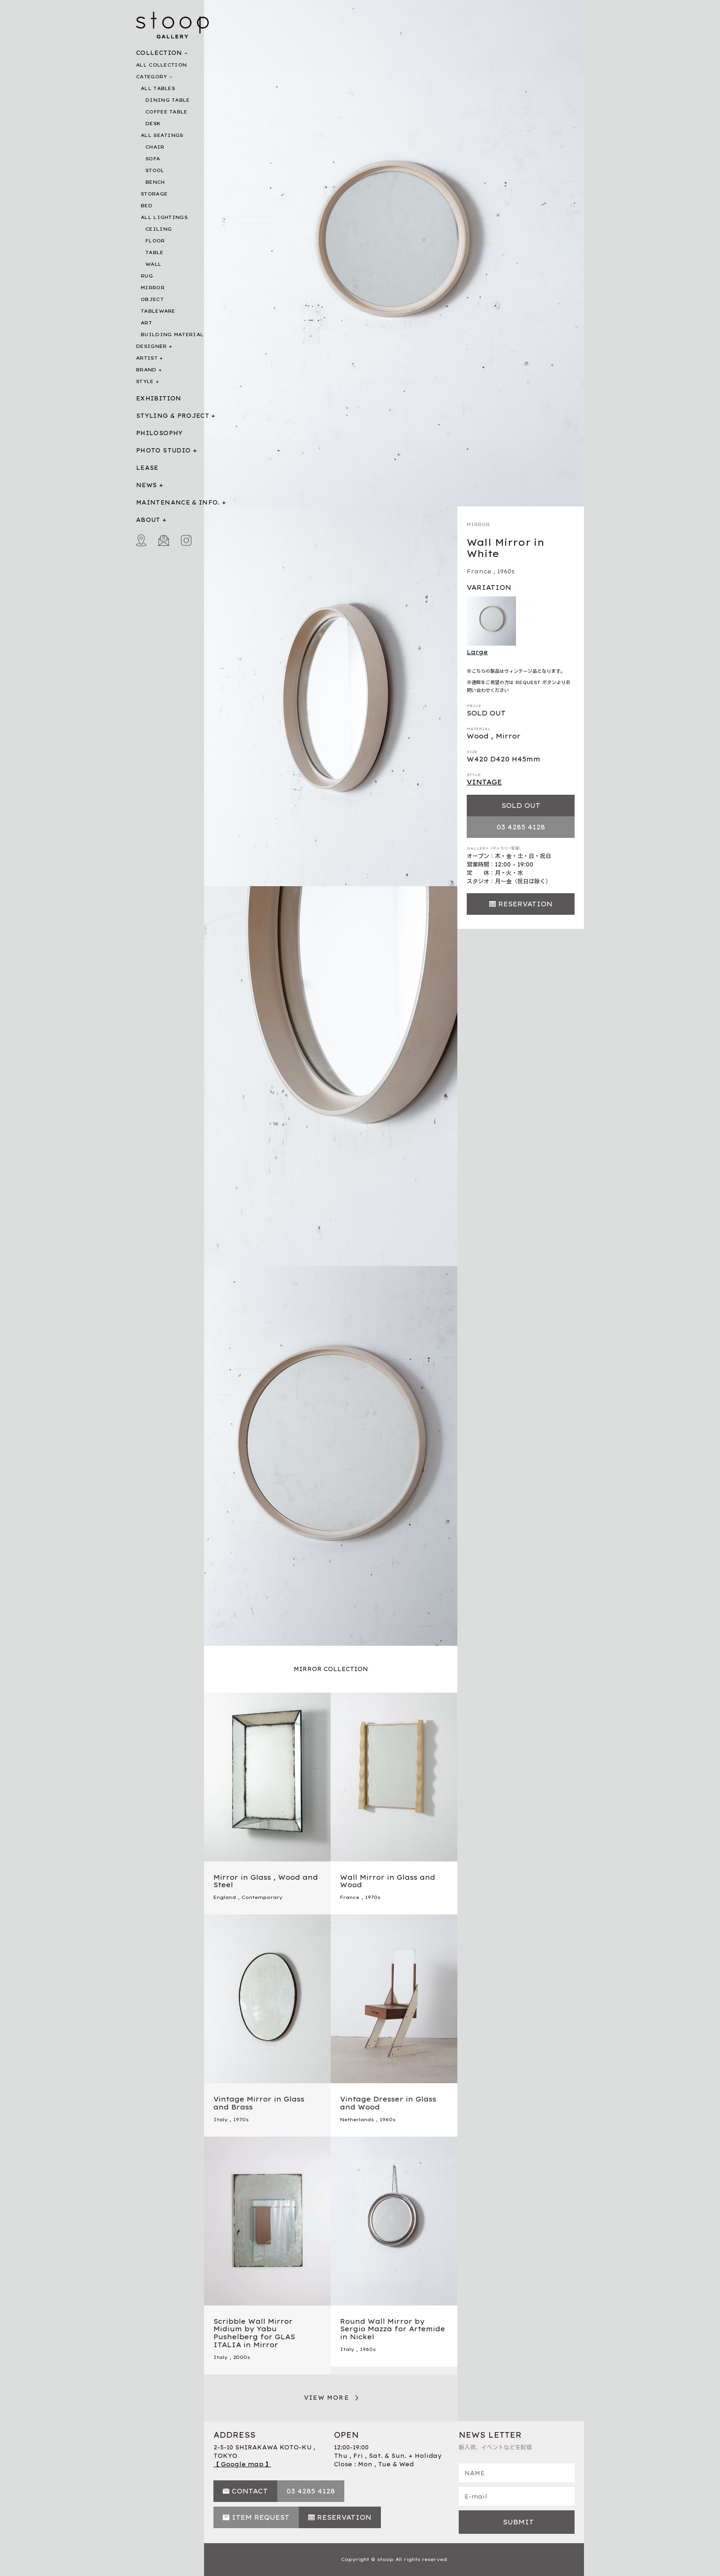 The height and width of the screenshot is (2576, 720). I want to click on France, so click(479, 571).